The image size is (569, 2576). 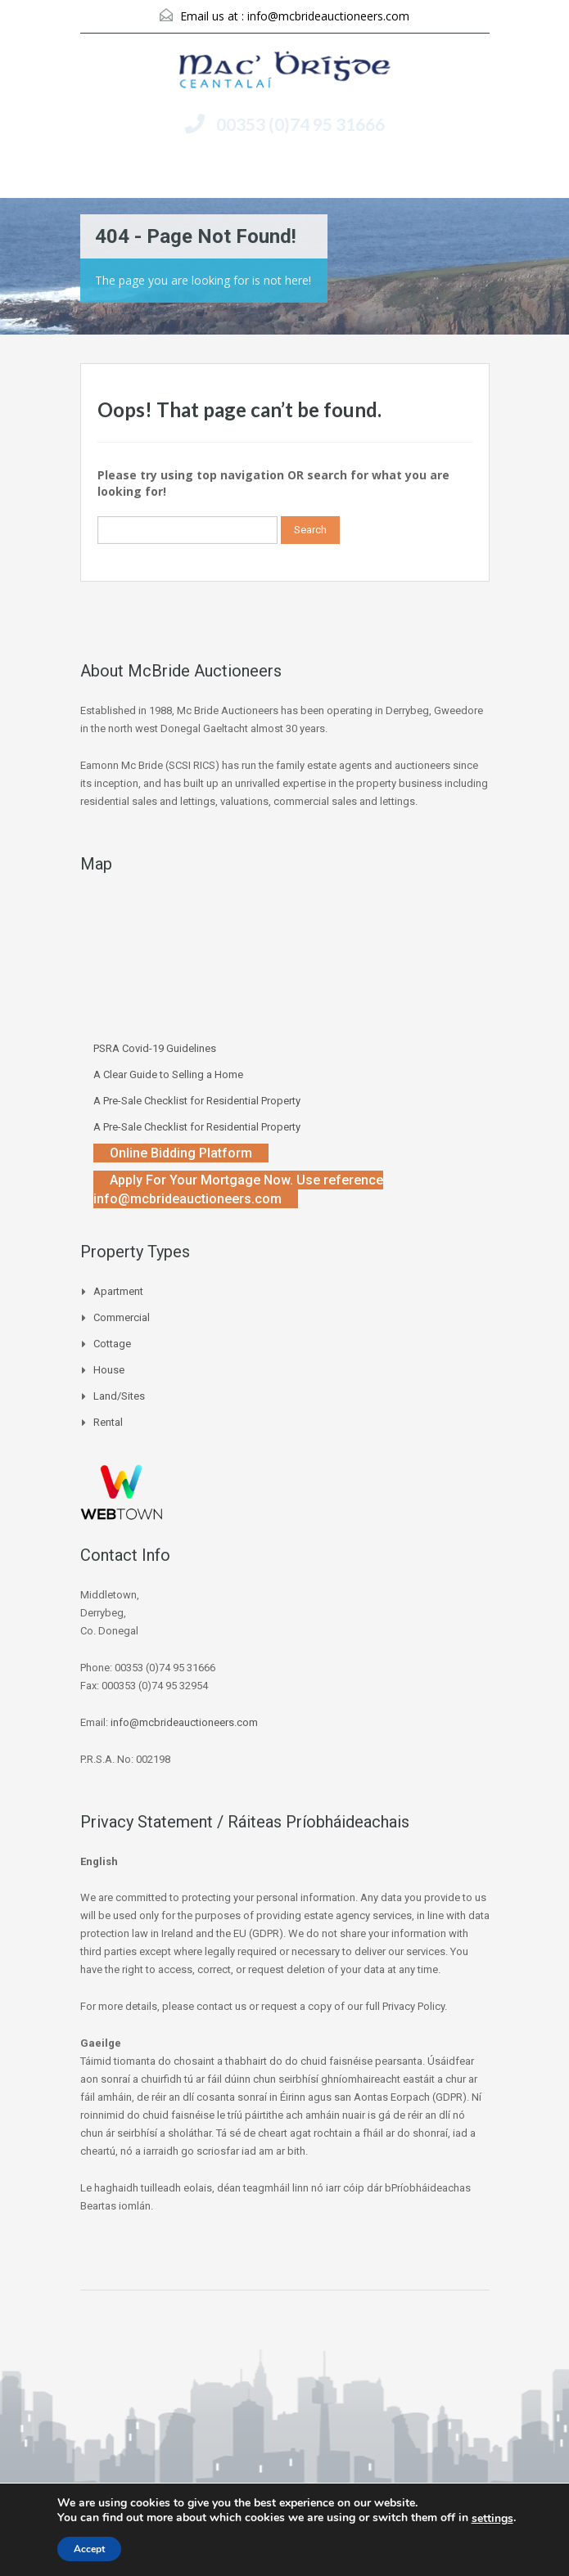 I want to click on A Clear Guide to Selling a Home, so click(x=168, y=1074).